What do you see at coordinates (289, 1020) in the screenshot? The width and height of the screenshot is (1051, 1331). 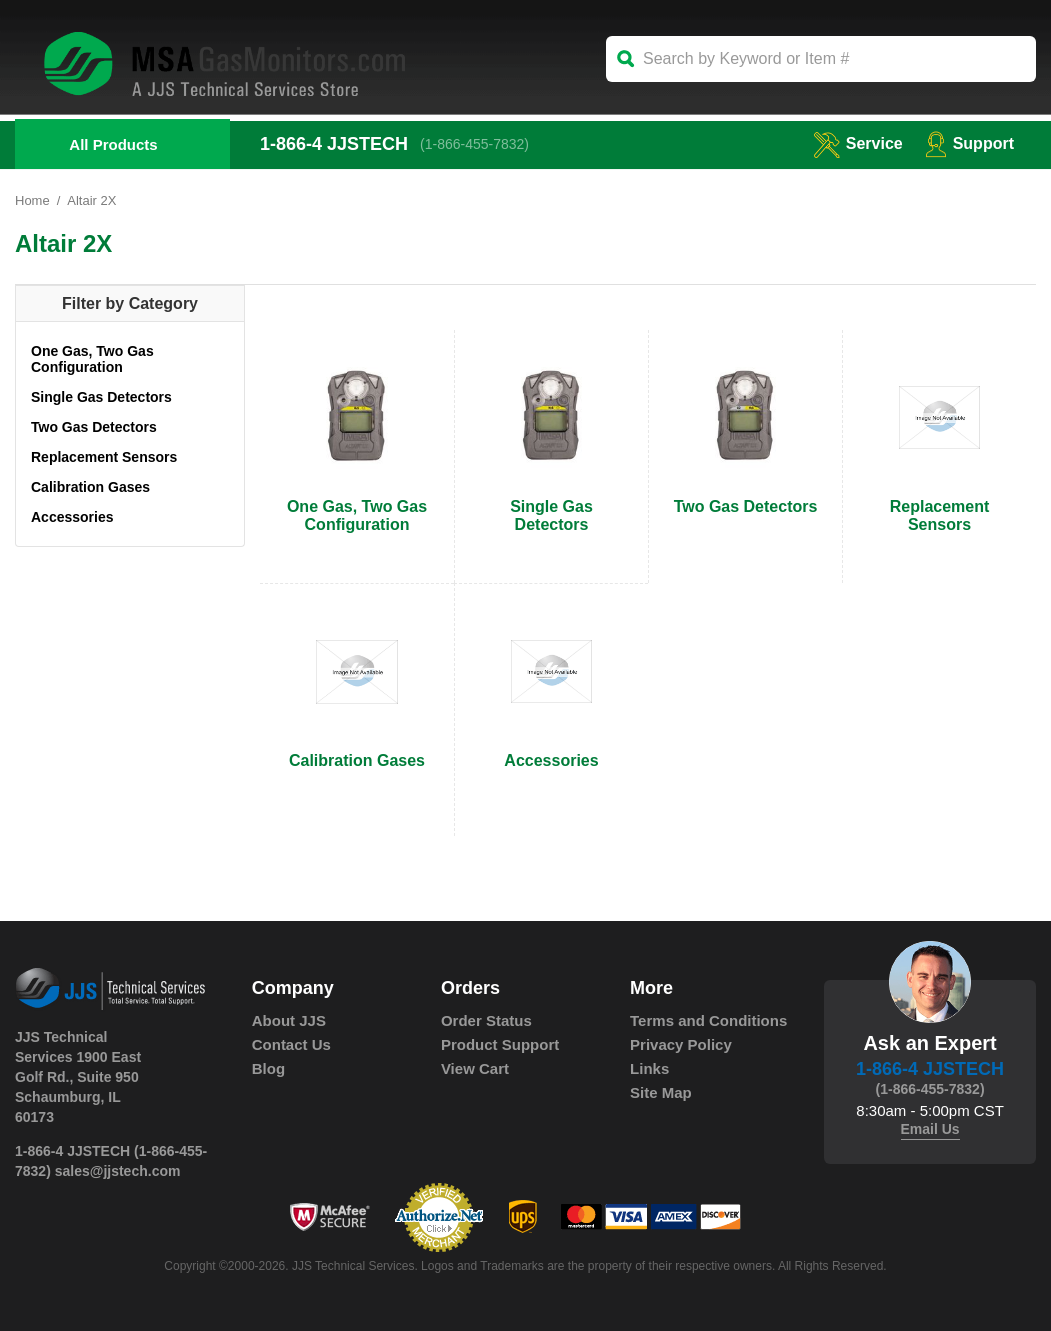 I see `About JJS` at bounding box center [289, 1020].